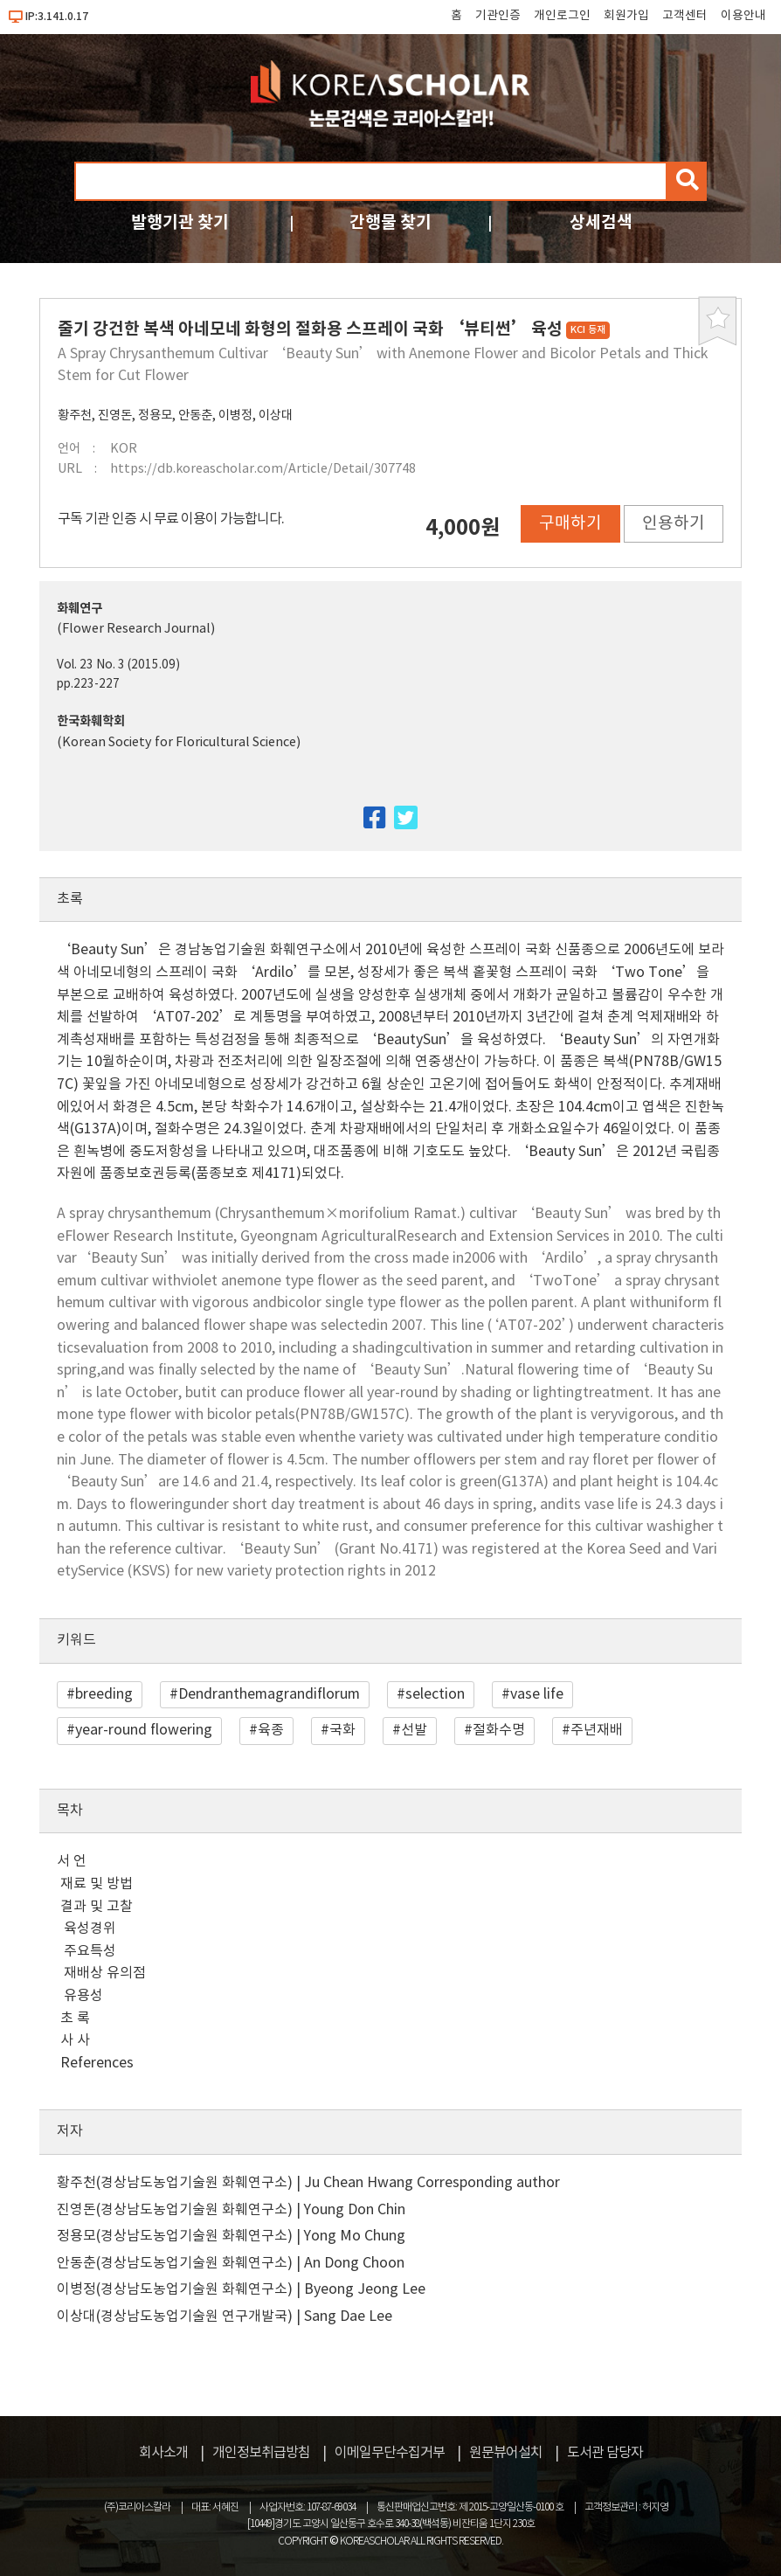 Image resolution: width=781 pixels, height=2576 pixels. What do you see at coordinates (390, 2453) in the screenshot?
I see `이메일무단수집거부` at bounding box center [390, 2453].